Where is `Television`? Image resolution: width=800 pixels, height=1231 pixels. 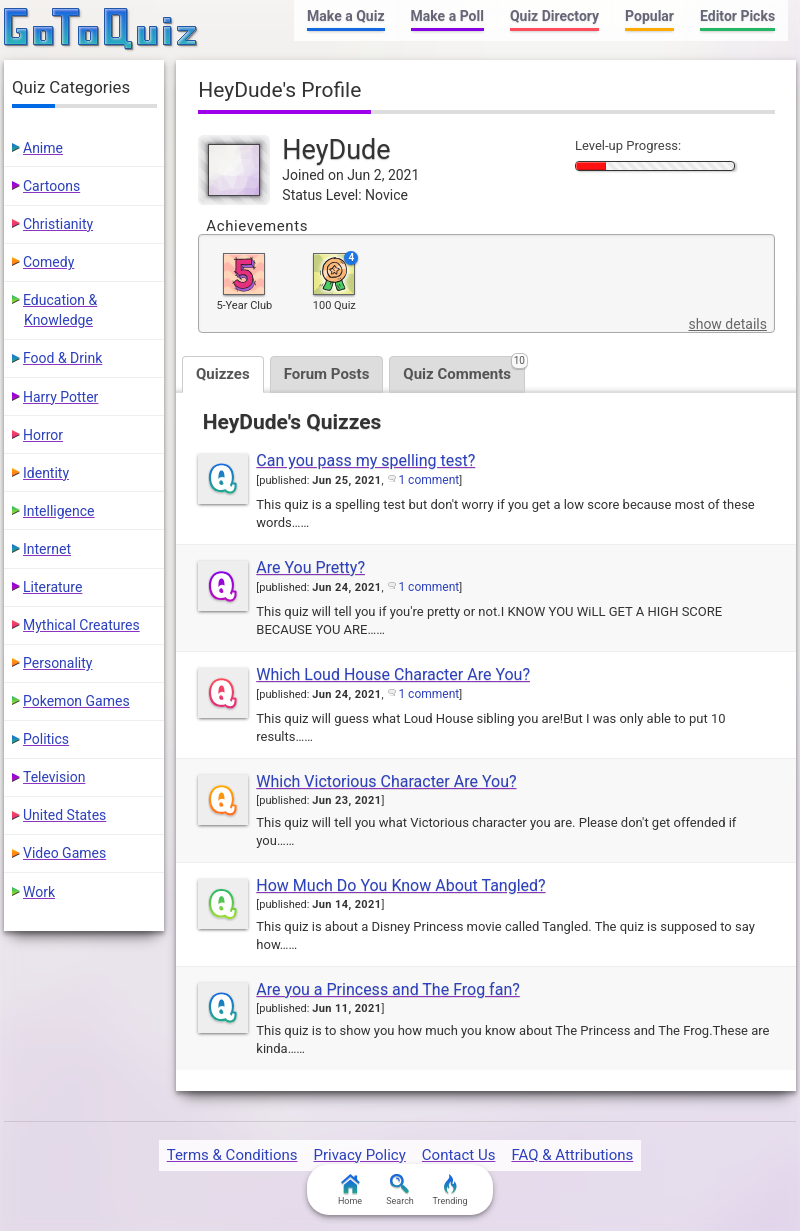
Television is located at coordinates (54, 777).